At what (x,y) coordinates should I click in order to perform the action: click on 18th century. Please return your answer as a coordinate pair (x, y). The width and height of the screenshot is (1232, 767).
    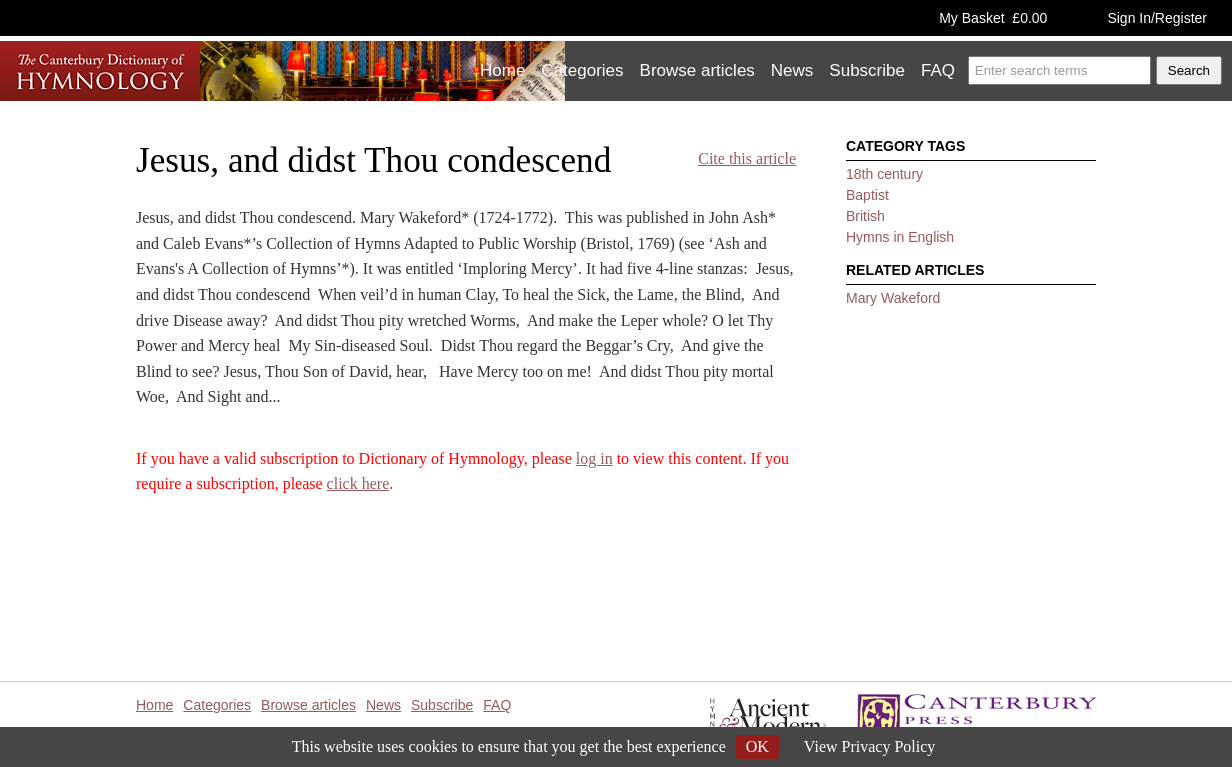
    Looking at the image, I should click on (884, 174).